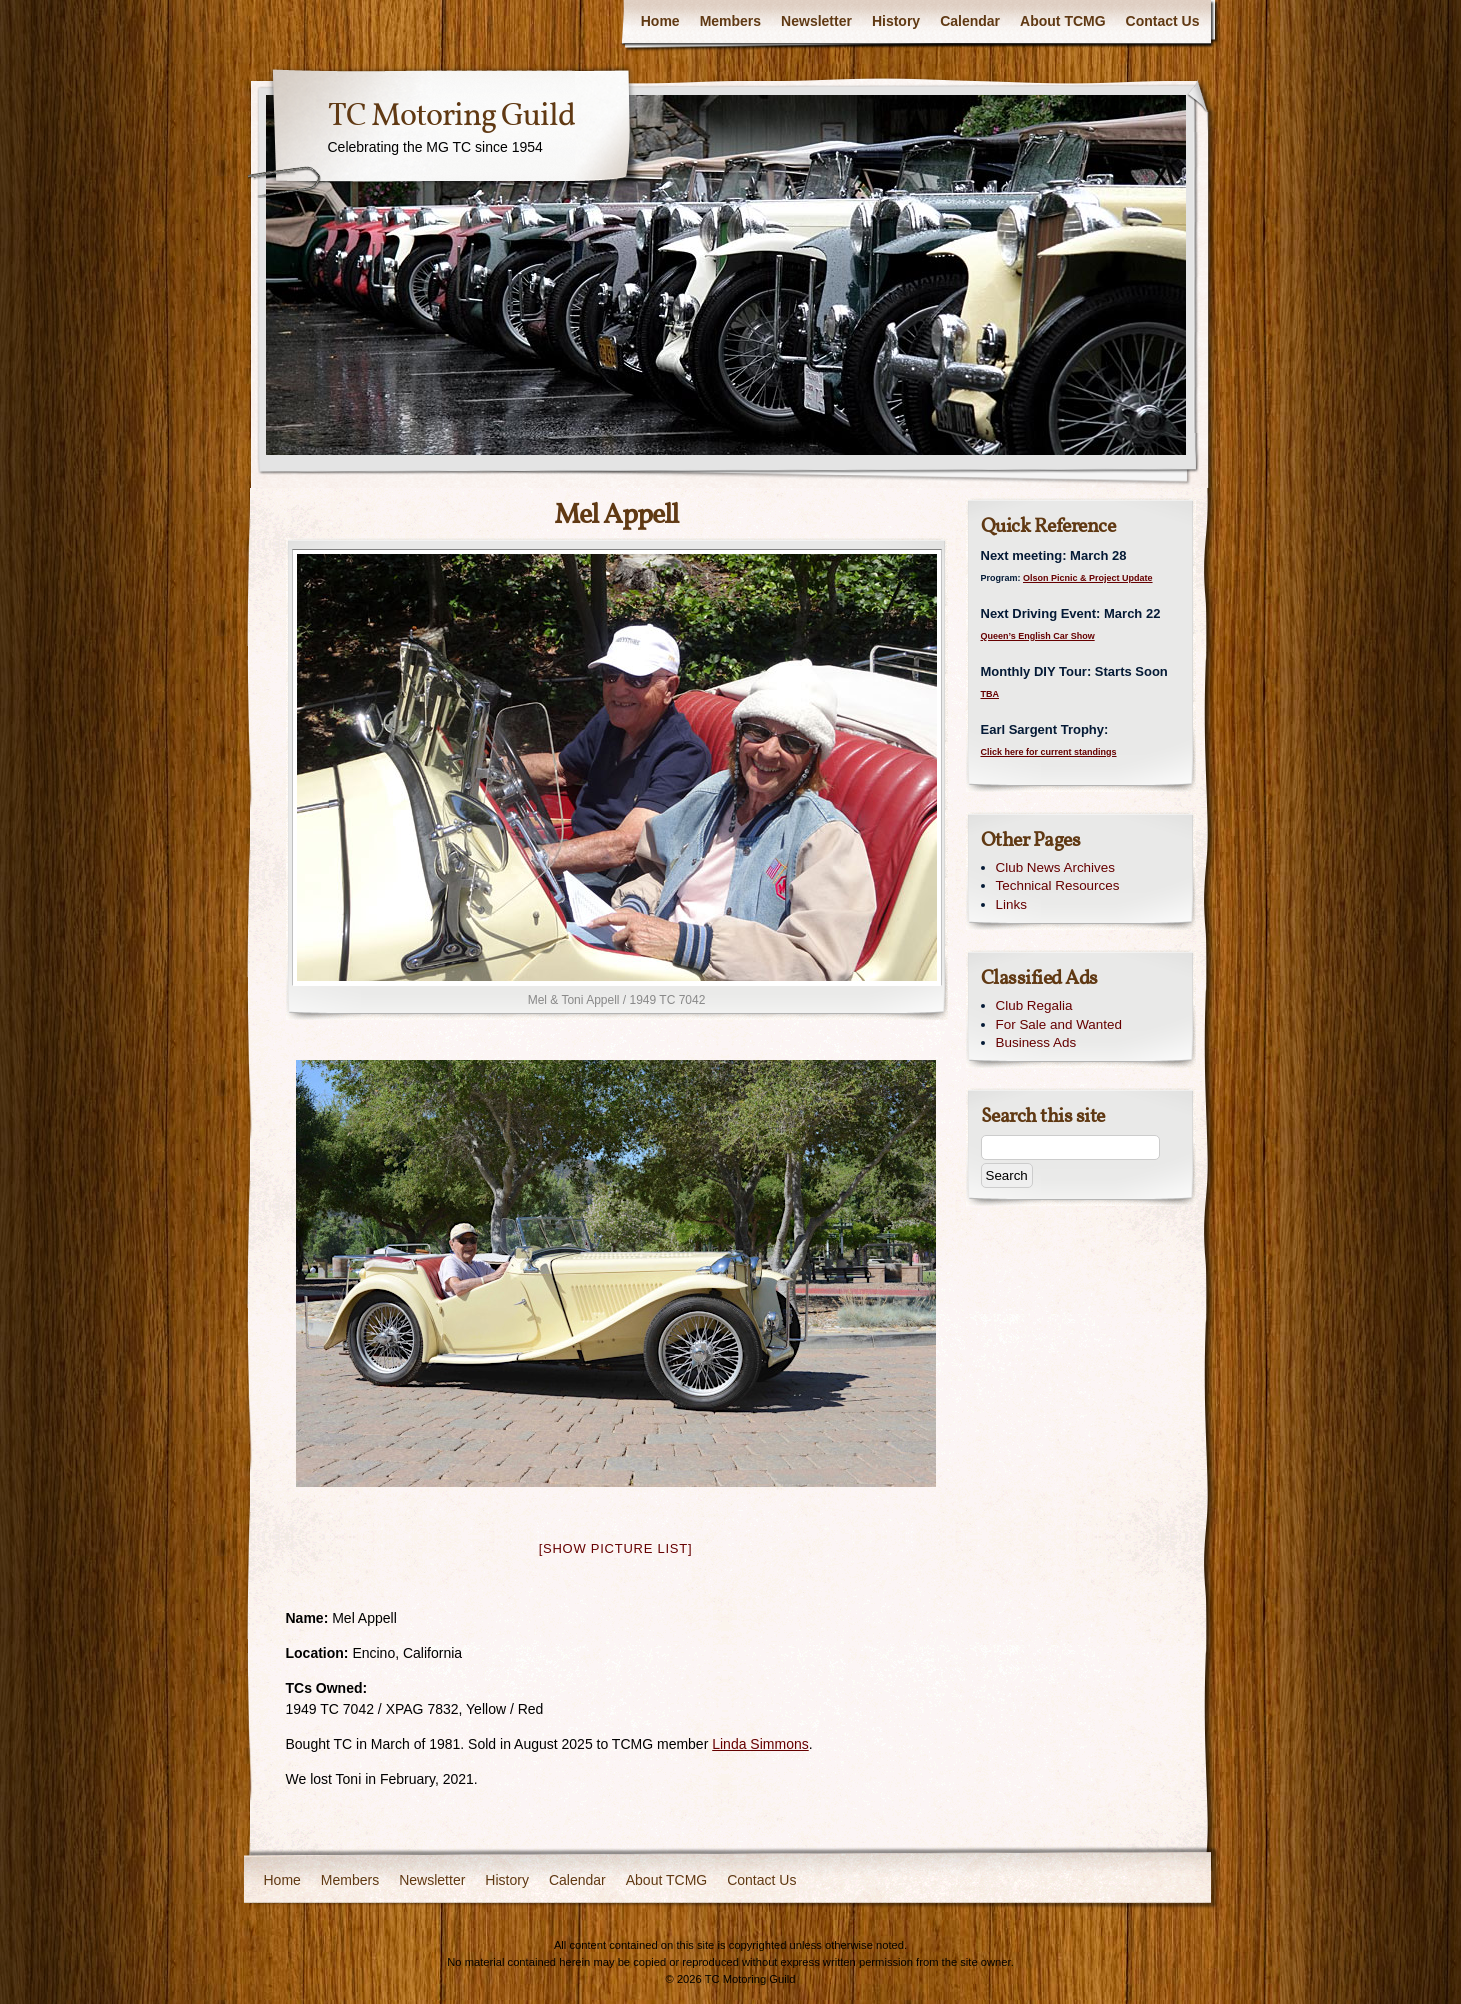 The width and height of the screenshot is (1461, 2004). Describe the element at coordinates (1011, 904) in the screenshot. I see `Links` at that location.